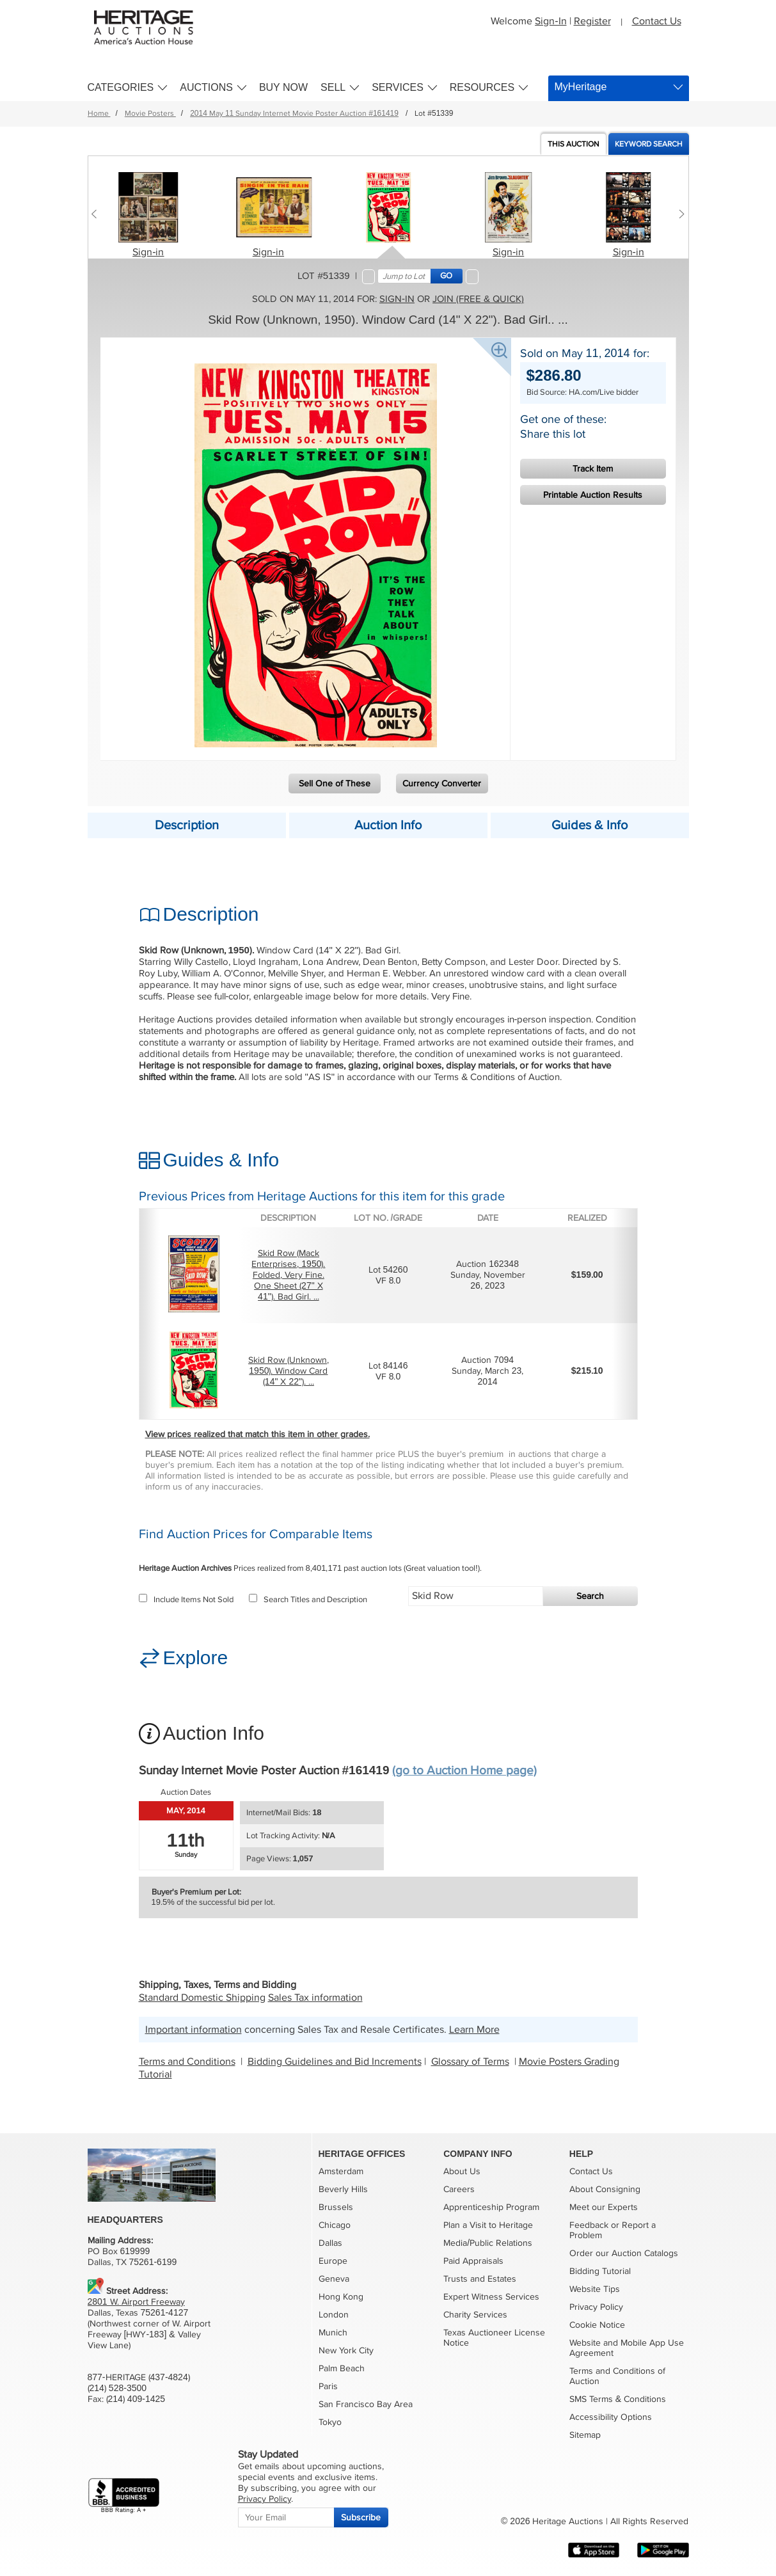 The image size is (776, 2576). I want to click on Order our Auction Catalogs, so click(623, 2253).